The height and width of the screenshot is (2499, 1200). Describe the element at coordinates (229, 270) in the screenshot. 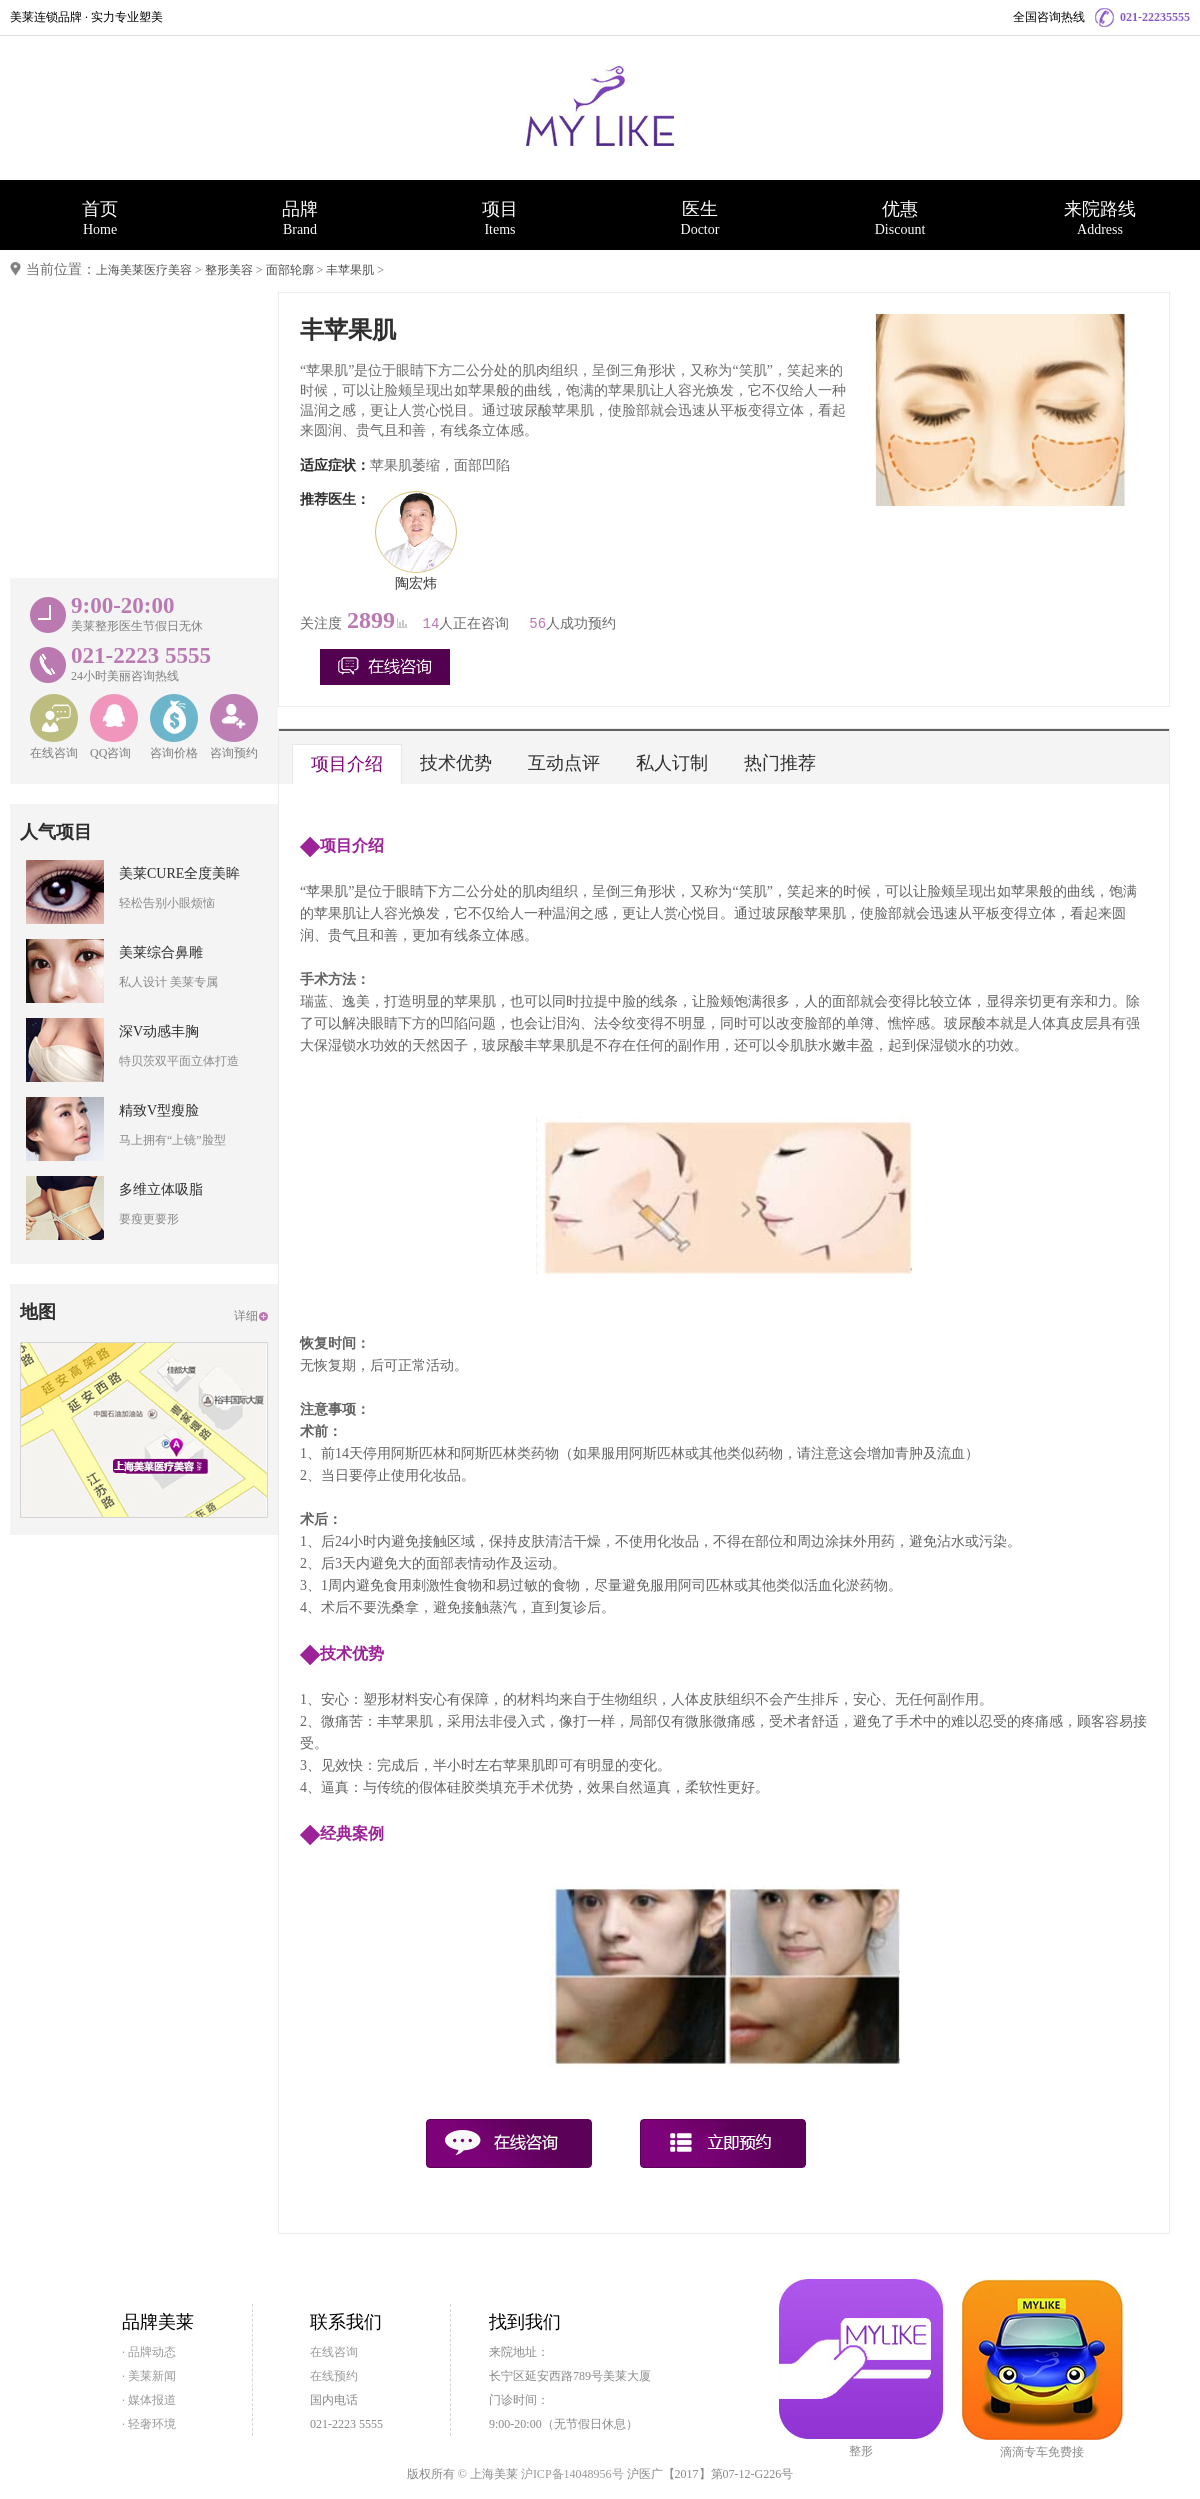

I see `整形美容` at that location.